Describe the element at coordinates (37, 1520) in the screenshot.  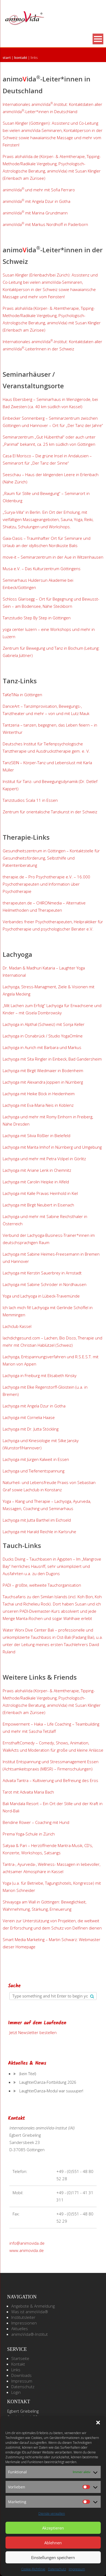
I see `Lachyoga mit Jutta Barthel im Eichseld` at that location.